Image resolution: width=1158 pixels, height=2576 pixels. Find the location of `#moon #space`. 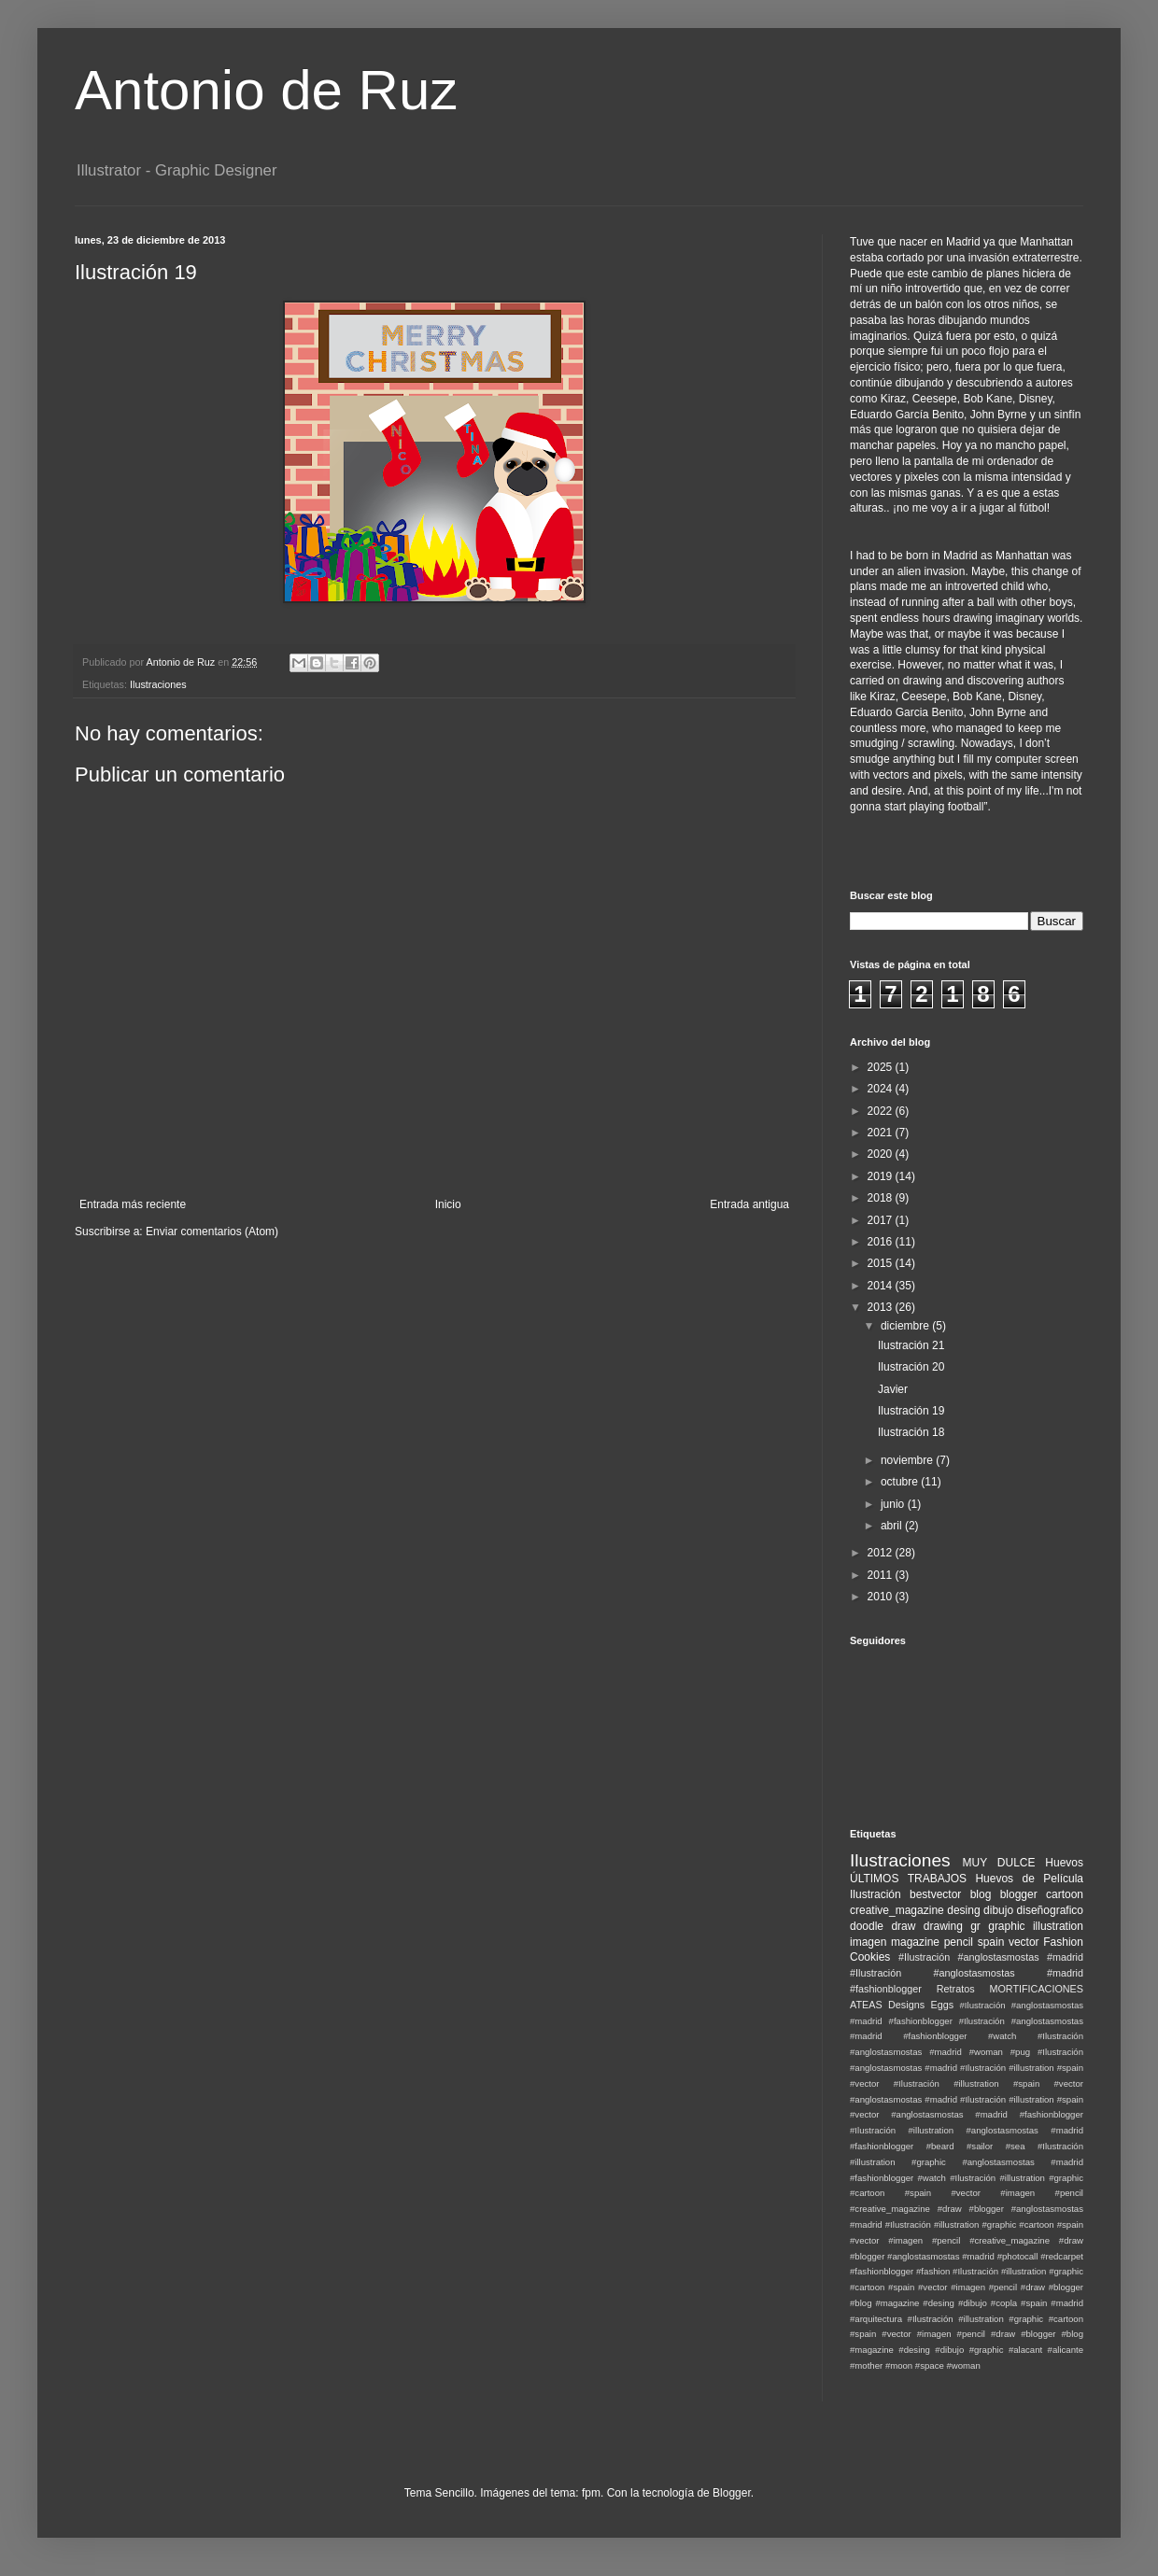

#moon #space is located at coordinates (914, 2365).